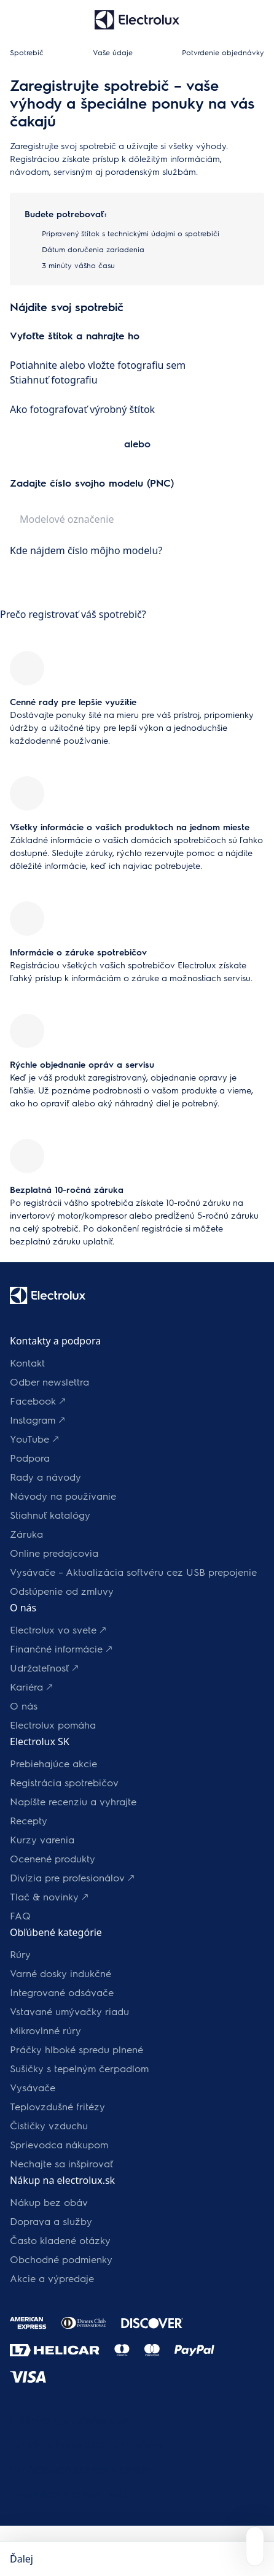  Describe the element at coordinates (79, 2068) in the screenshot. I see `Sušičky s tepelným čerpadlom` at that location.